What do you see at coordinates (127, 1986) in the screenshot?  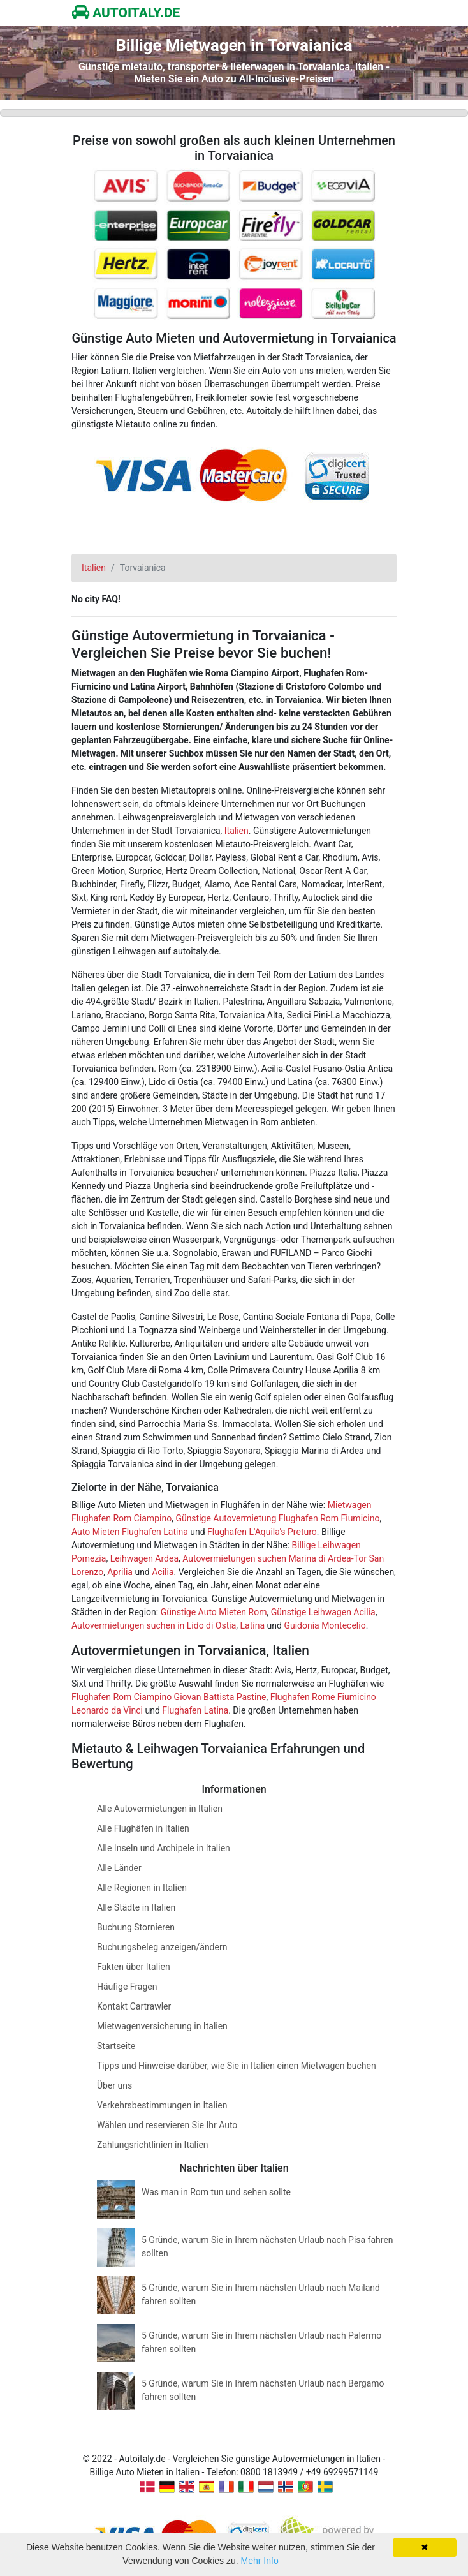 I see `Häufige Fragen` at bounding box center [127, 1986].